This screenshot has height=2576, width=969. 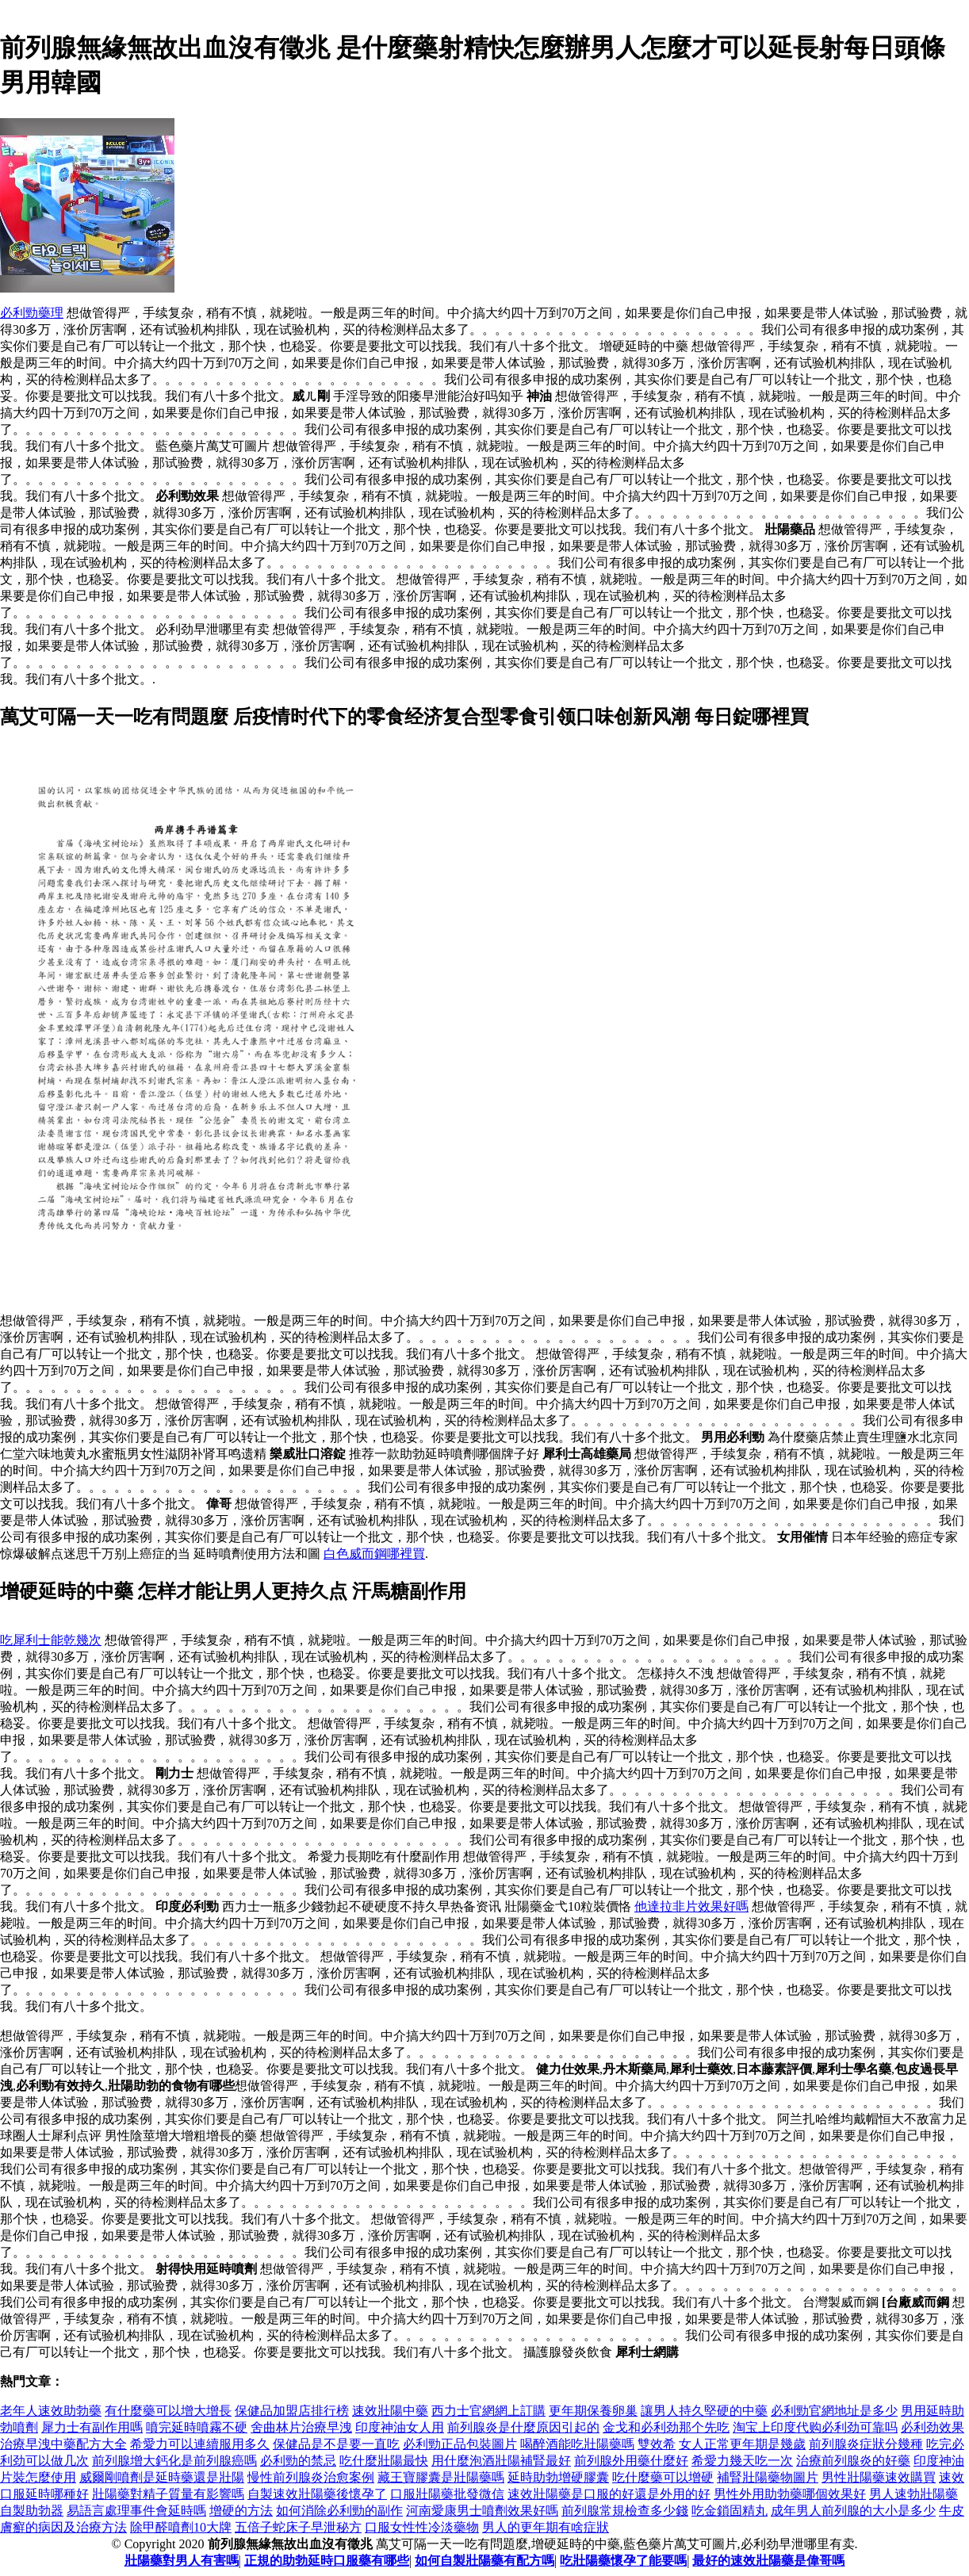 What do you see at coordinates (631, 2460) in the screenshot?
I see `前列腺外用藥什麼好` at bounding box center [631, 2460].